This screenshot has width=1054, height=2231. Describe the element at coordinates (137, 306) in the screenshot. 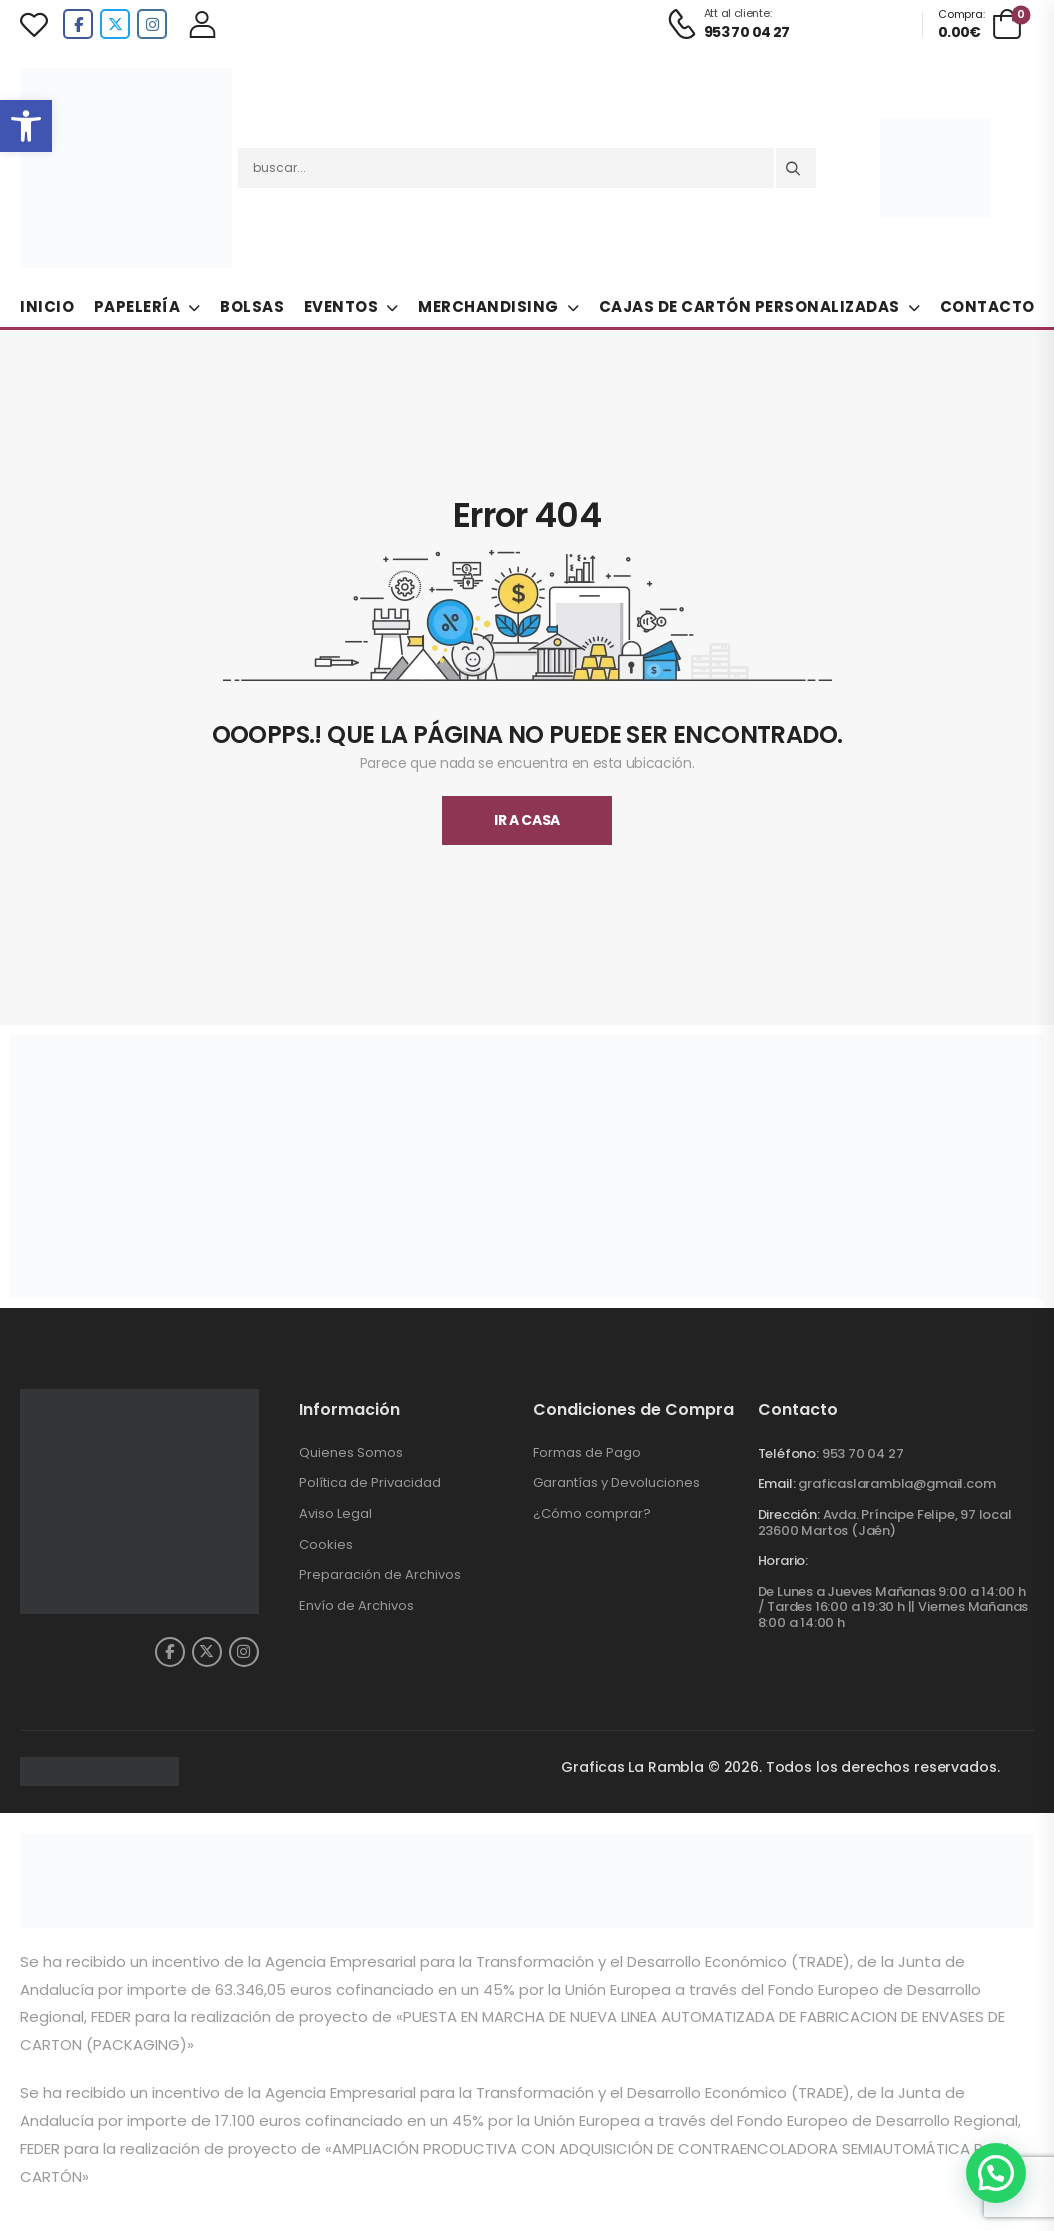

I see `Papelería` at that location.